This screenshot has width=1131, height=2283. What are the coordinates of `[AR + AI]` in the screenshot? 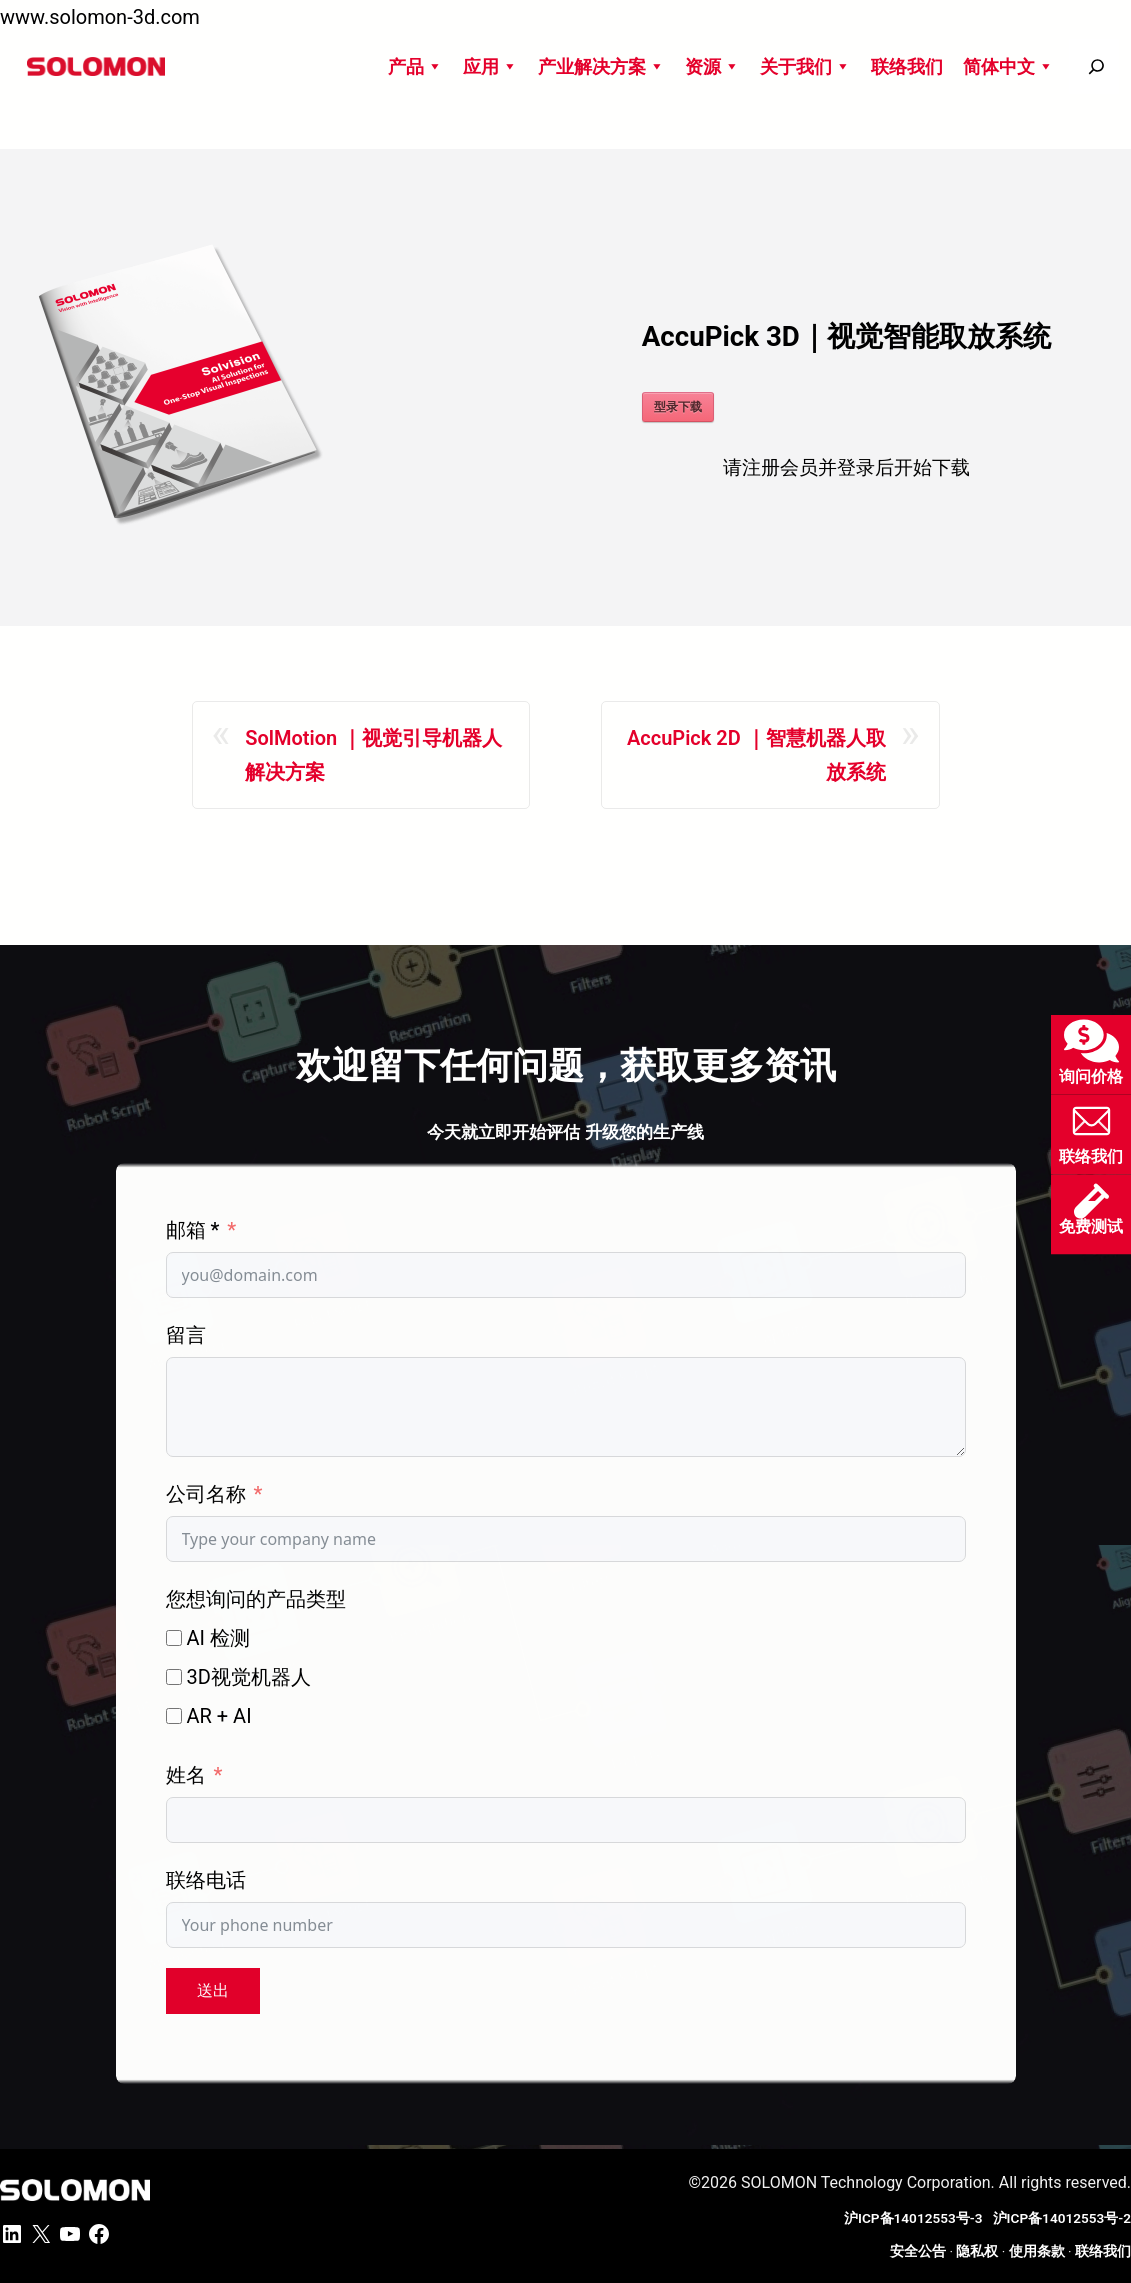 It's located at (174, 1716).